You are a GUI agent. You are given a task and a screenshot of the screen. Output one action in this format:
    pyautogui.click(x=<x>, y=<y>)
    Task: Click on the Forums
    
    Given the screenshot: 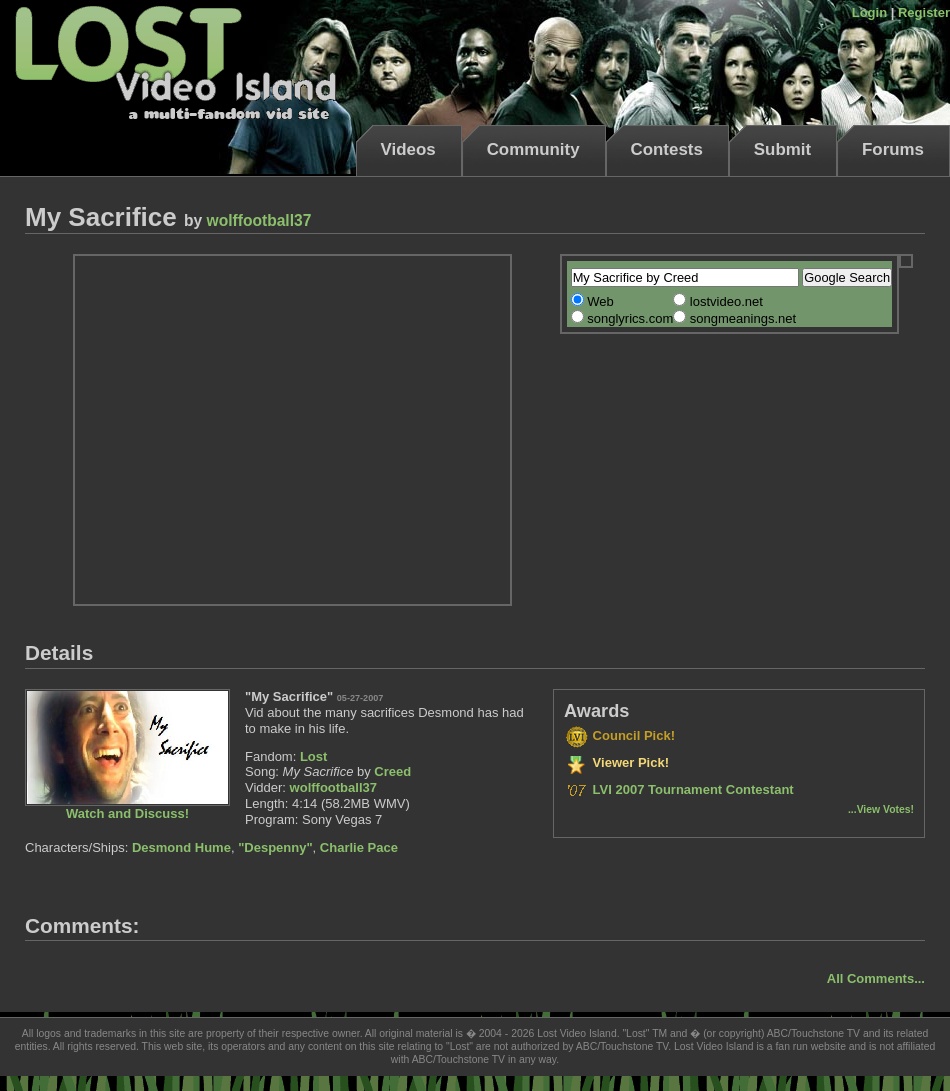 What is the action you would take?
    pyautogui.click(x=893, y=149)
    